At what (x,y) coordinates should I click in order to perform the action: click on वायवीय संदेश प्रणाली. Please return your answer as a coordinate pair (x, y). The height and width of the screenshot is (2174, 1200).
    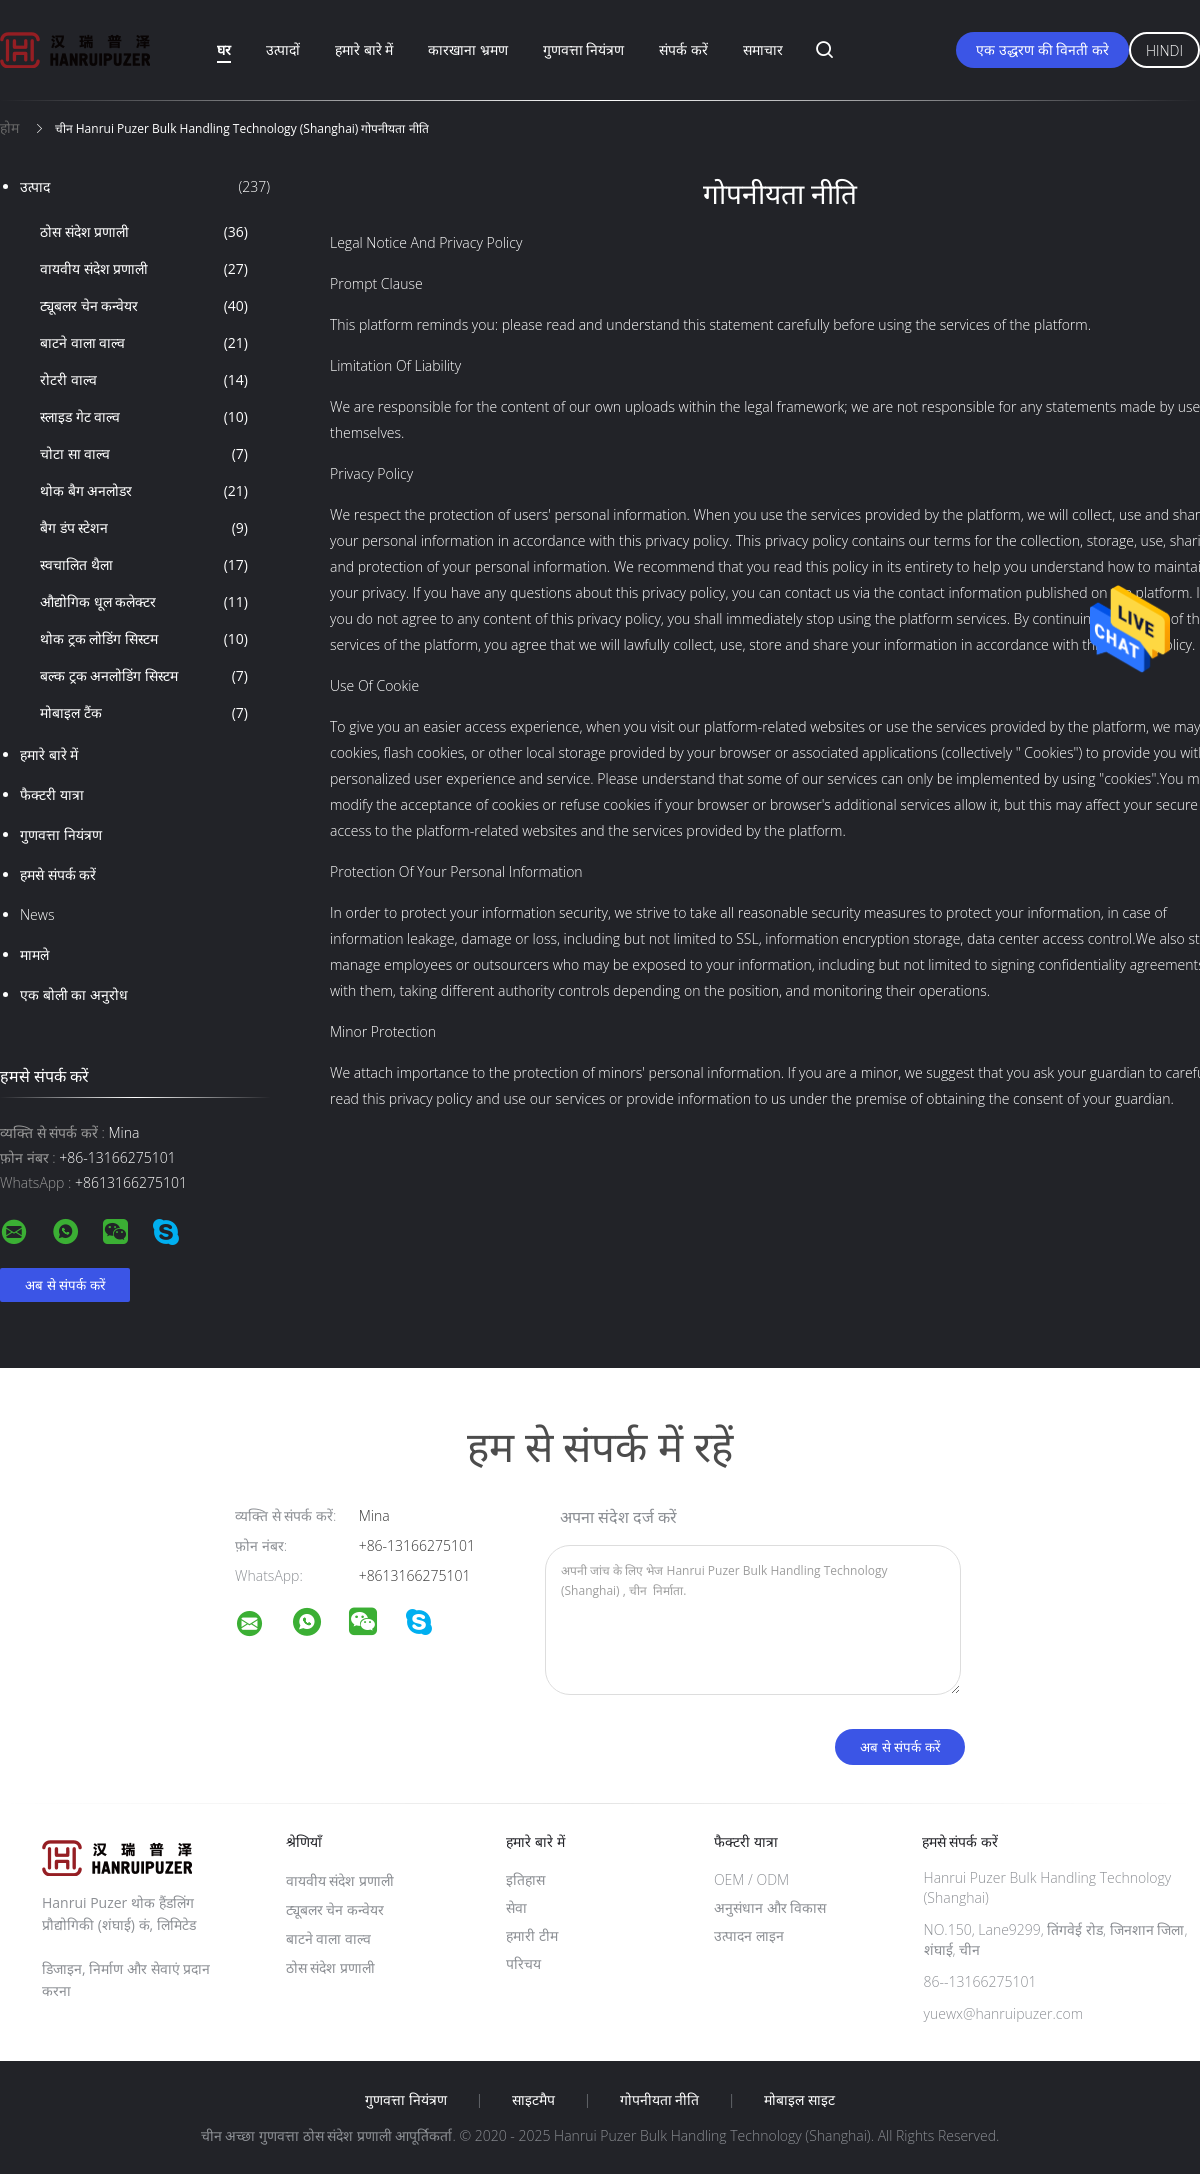
    Looking at the image, I should click on (144, 269).